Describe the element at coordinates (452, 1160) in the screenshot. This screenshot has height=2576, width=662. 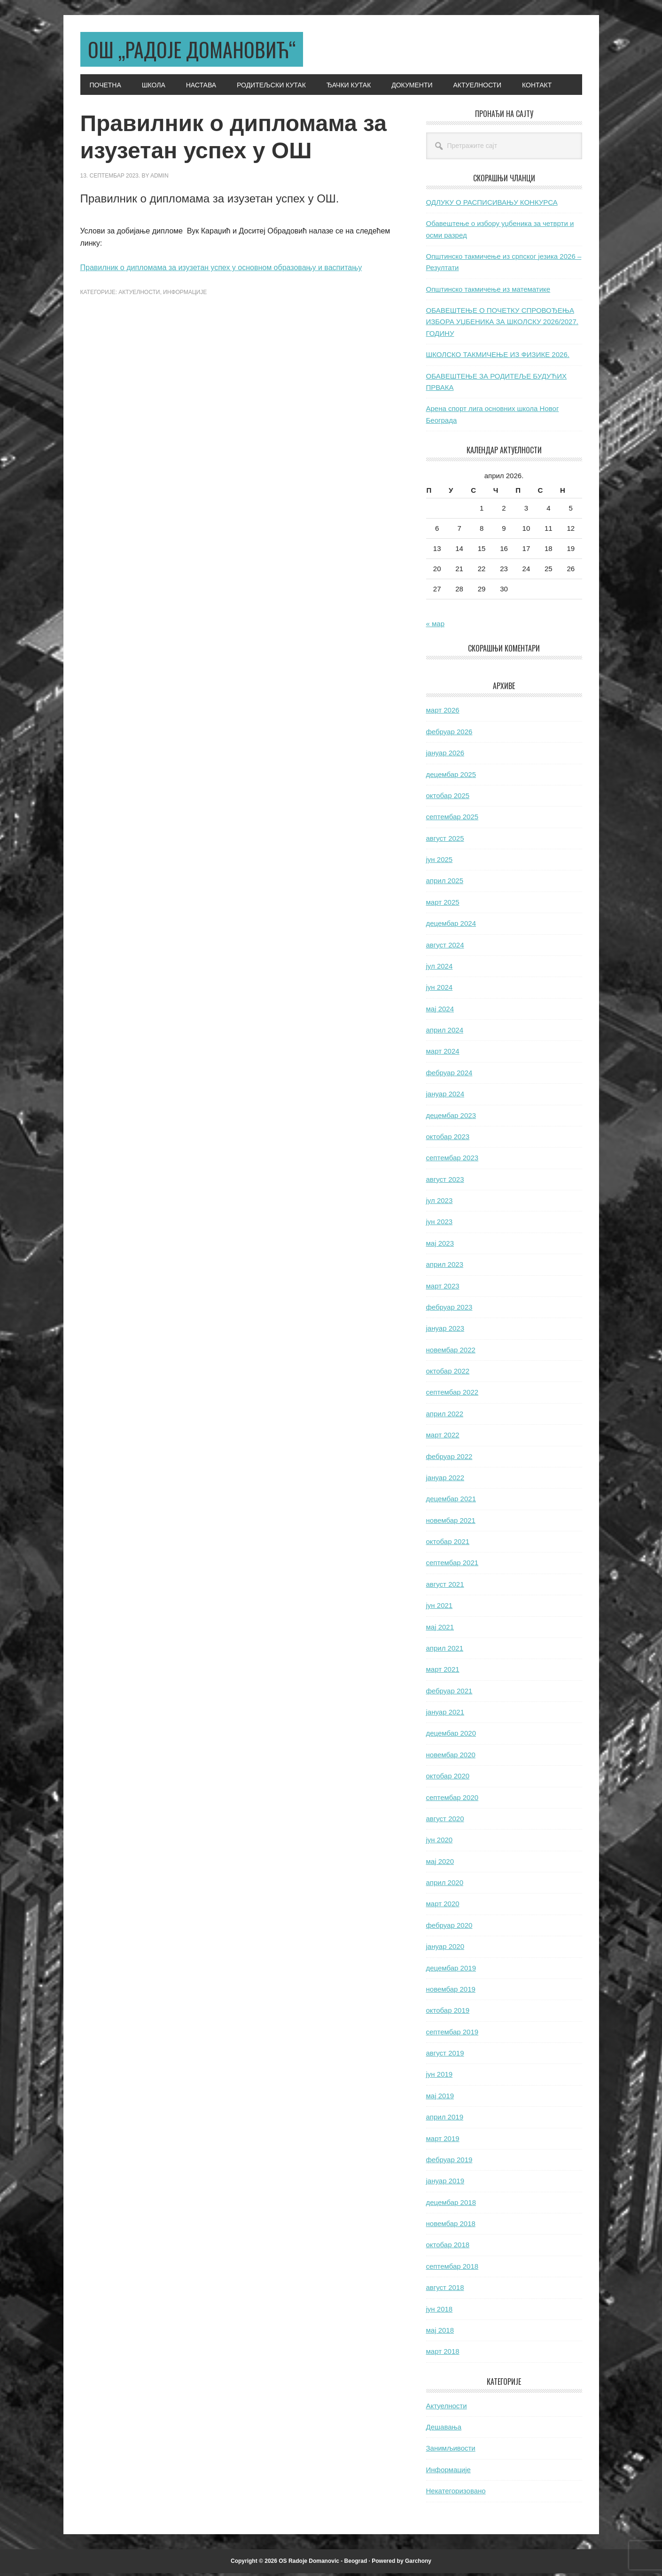
I see `септембар 2023` at that location.